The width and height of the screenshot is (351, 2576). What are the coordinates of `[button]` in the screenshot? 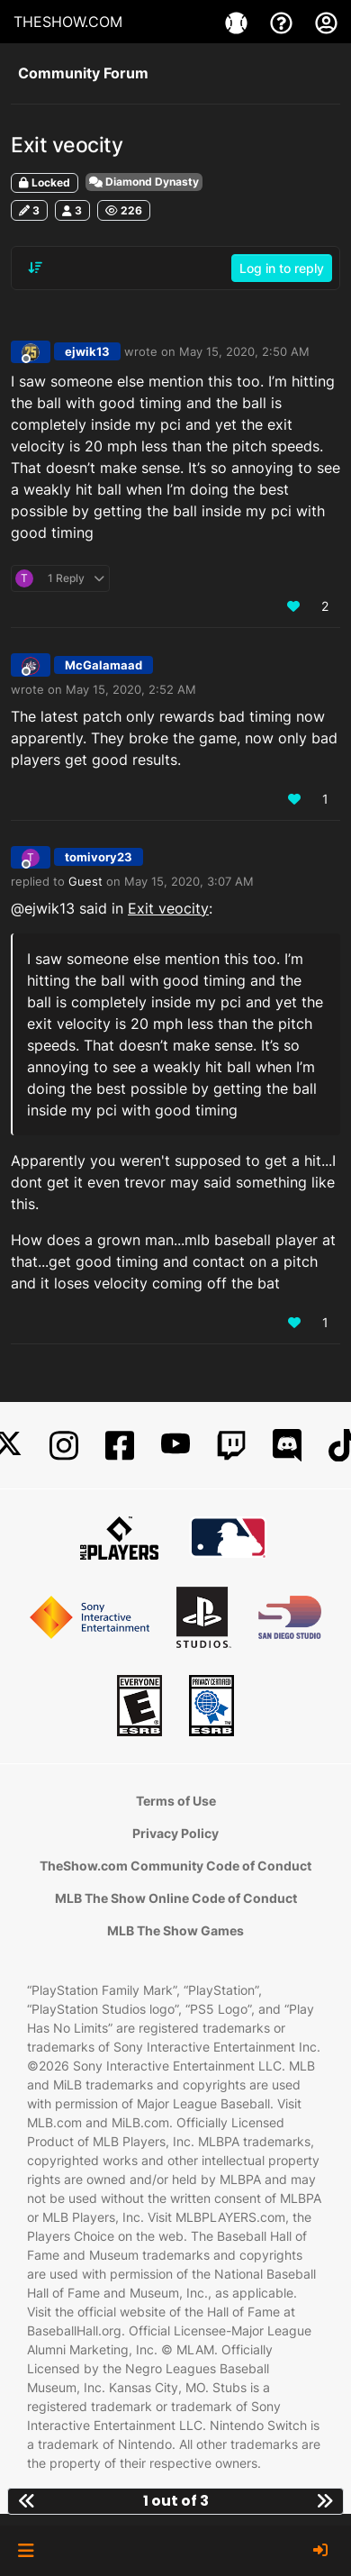 It's located at (25, 2551).